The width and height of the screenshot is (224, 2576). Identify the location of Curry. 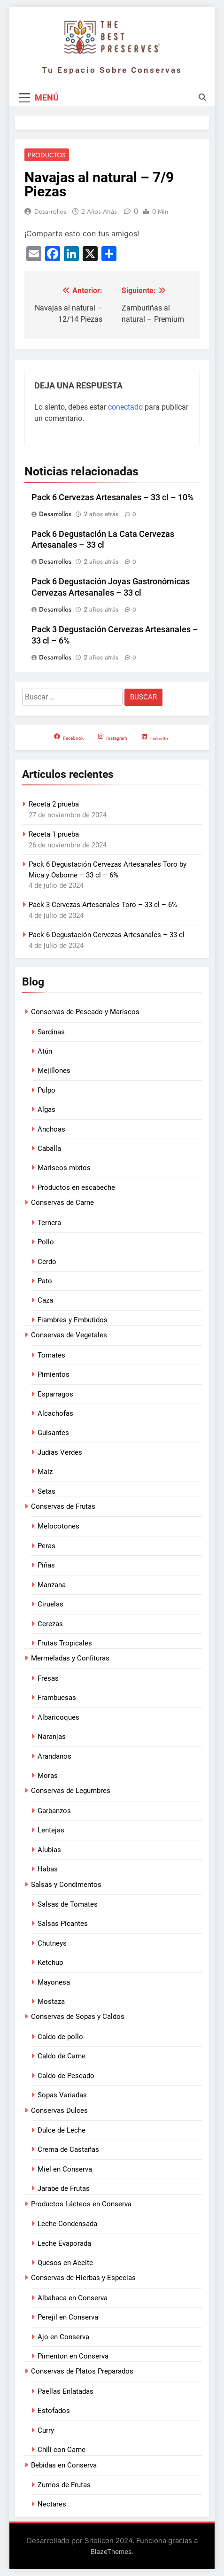
(46, 2430).